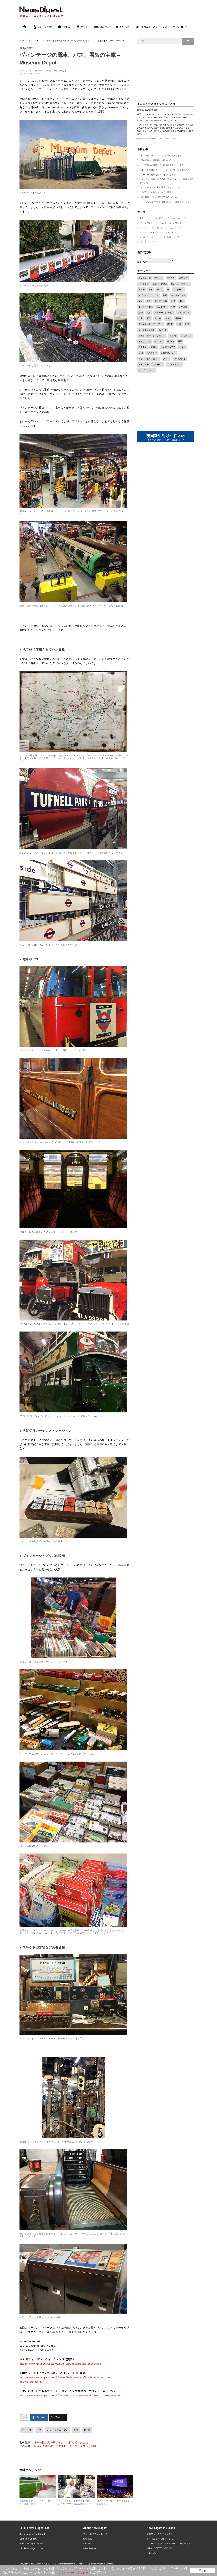 The image size is (217, 2576). I want to click on キャサリン妃, so click(145, 341).